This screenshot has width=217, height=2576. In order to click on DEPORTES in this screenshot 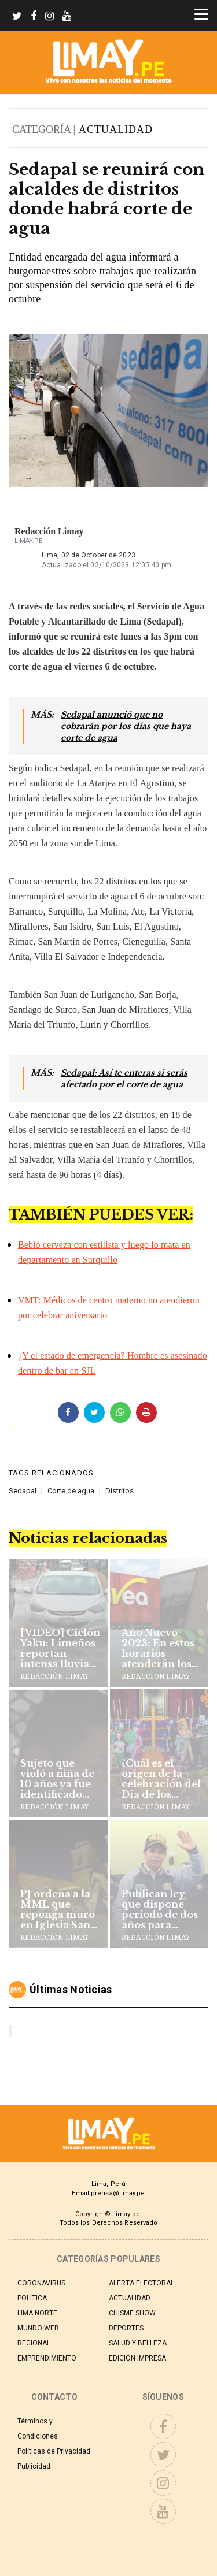, I will do `click(126, 2328)`.